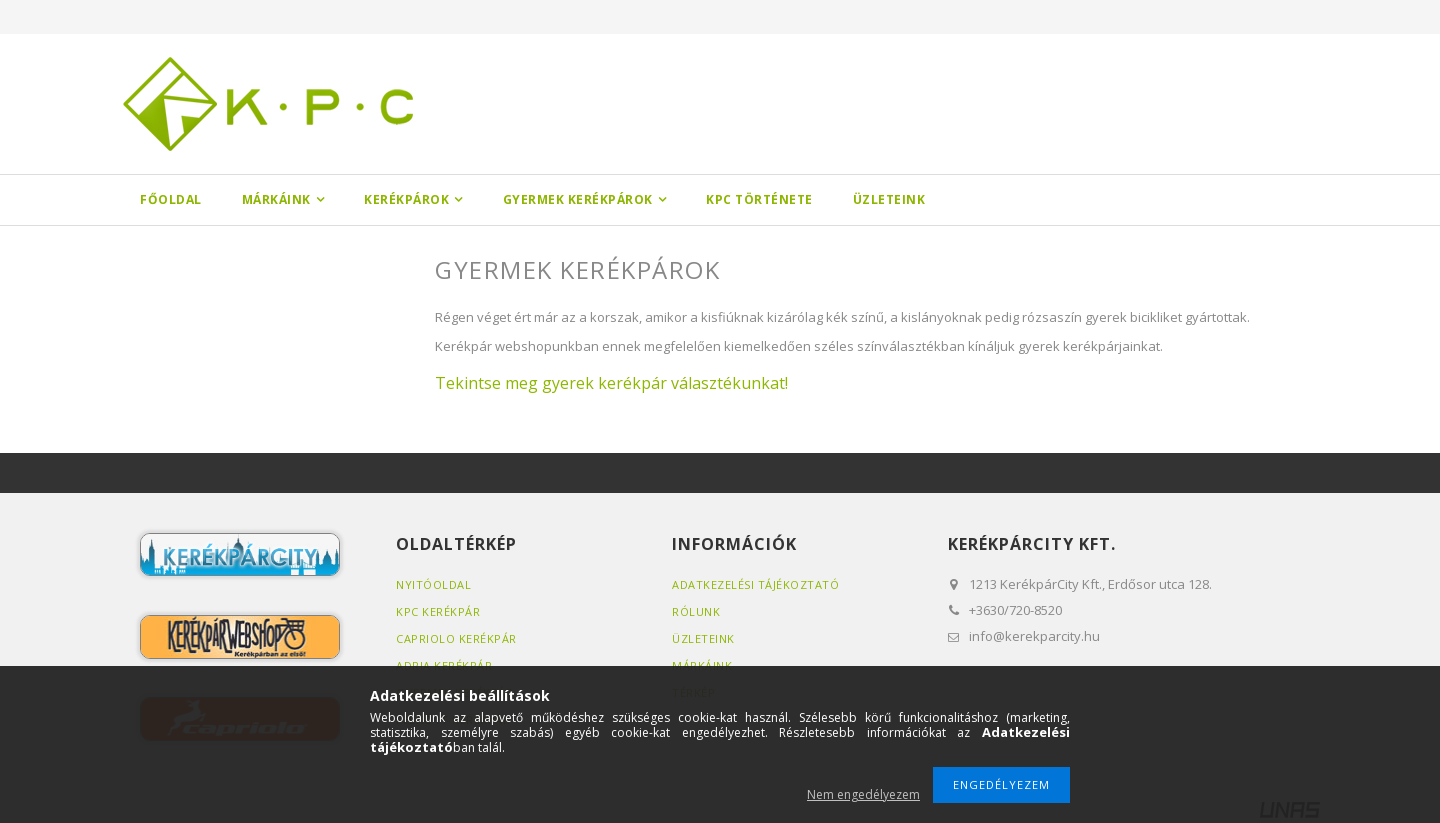 The width and height of the screenshot is (1440, 823). Describe the element at coordinates (696, 611) in the screenshot. I see `Rólunk` at that location.